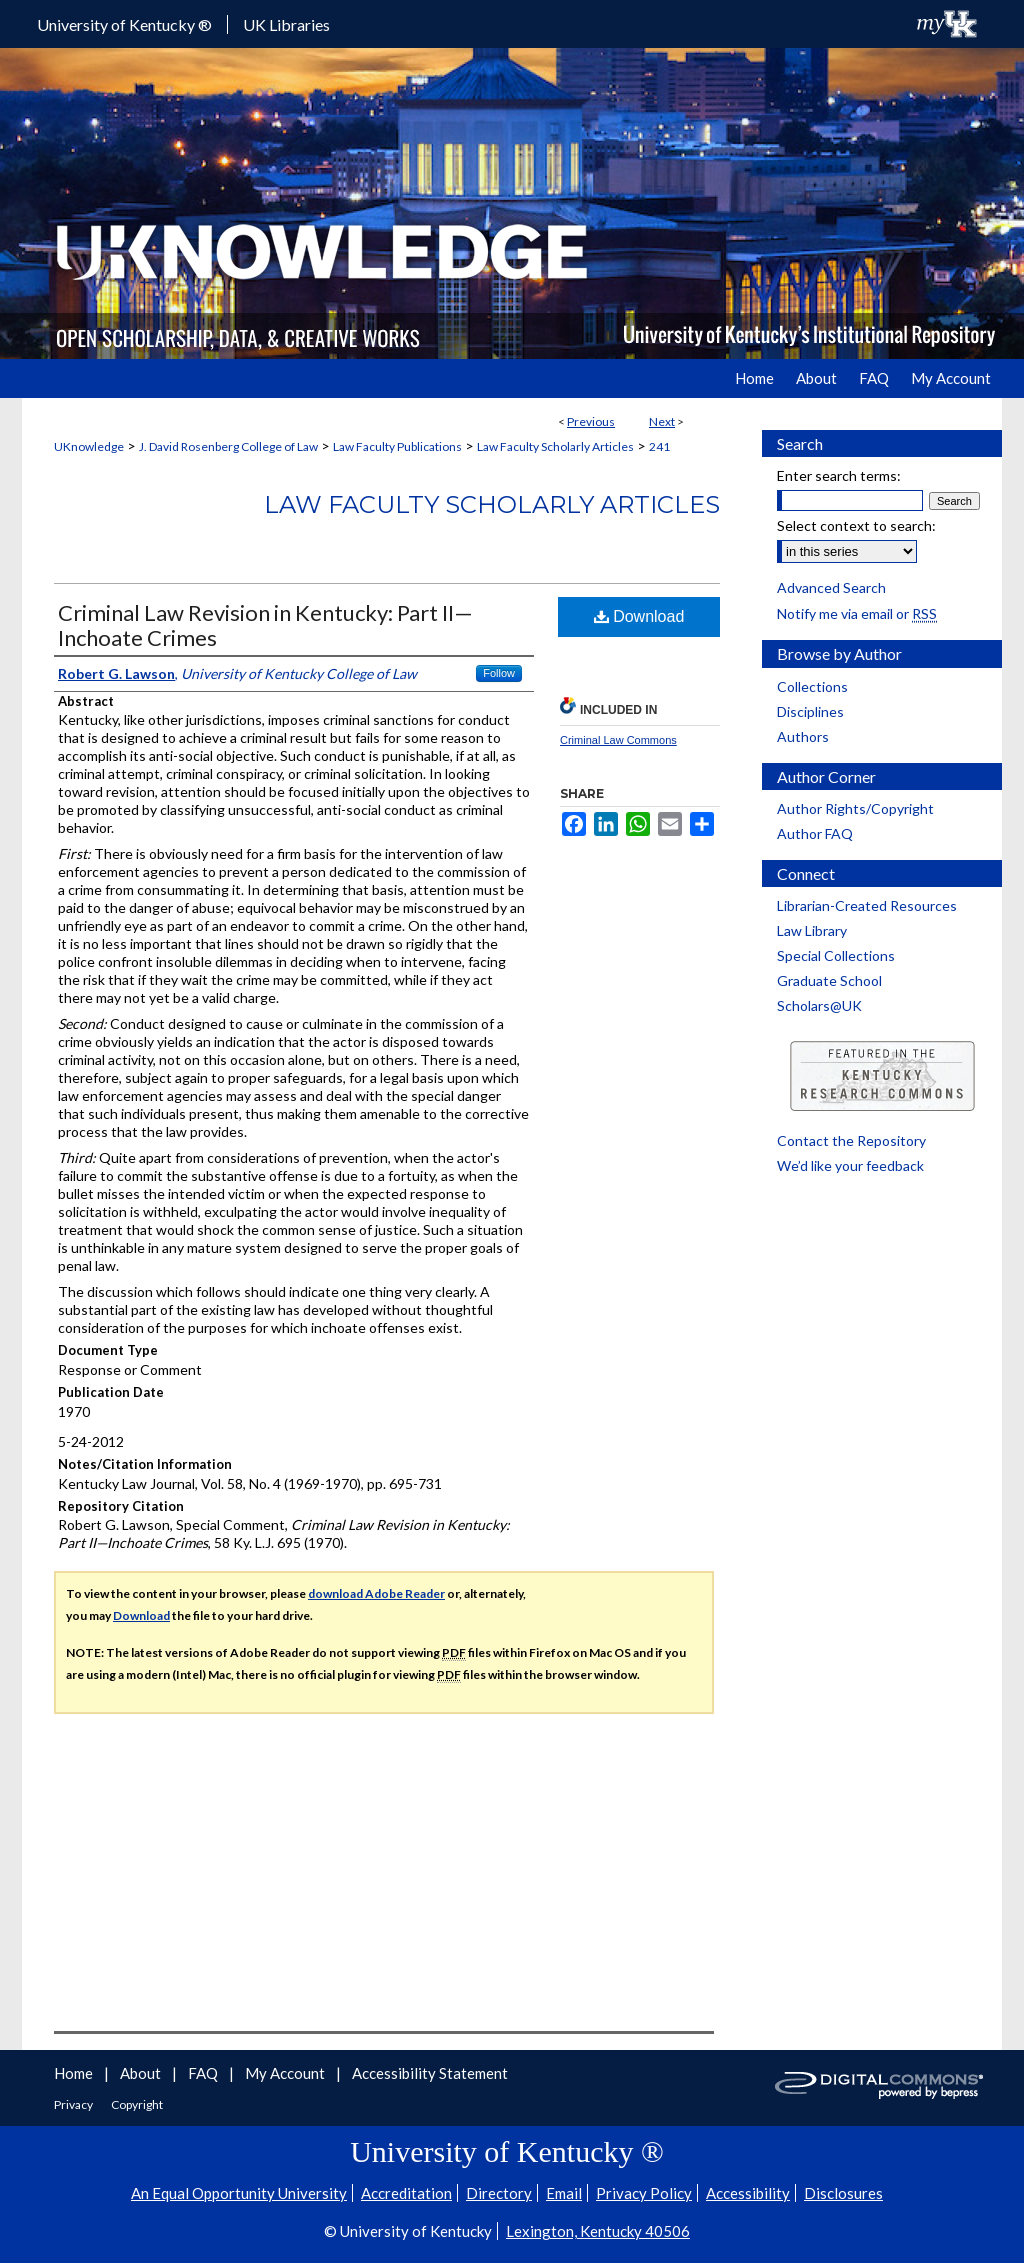 The height and width of the screenshot is (2263, 1024). What do you see at coordinates (265, 625) in the screenshot?
I see `Criminal Law Revision in Kentucky: Part II—Inchoate Crimes` at bounding box center [265, 625].